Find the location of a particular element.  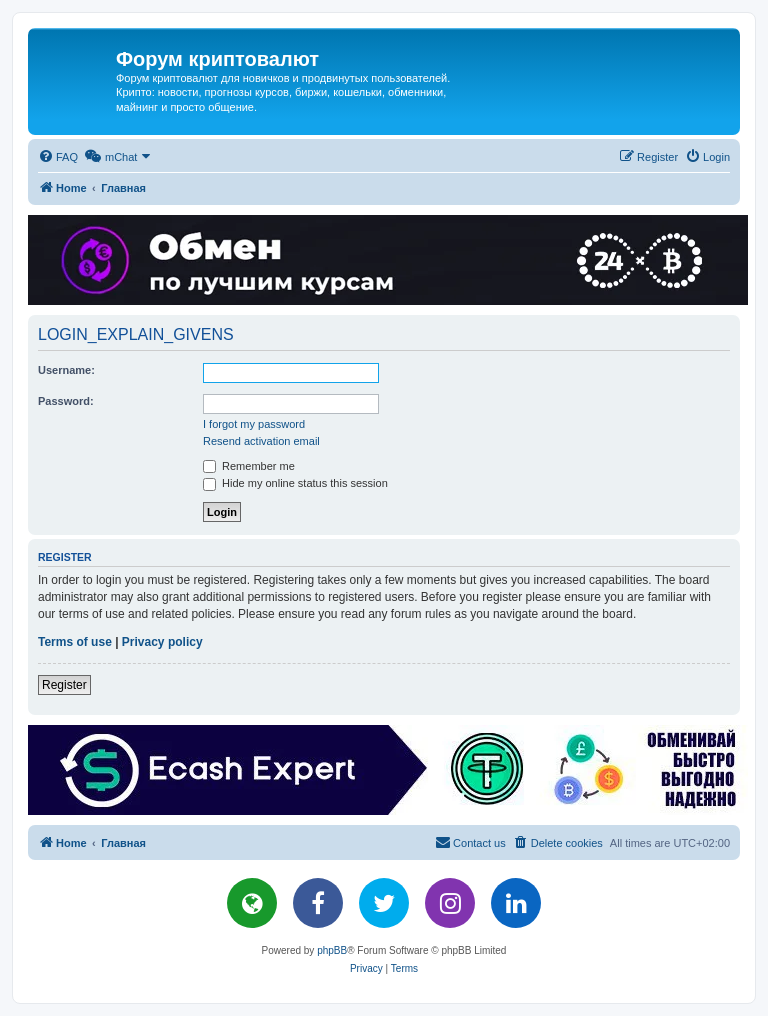

I forgot my password is located at coordinates (254, 424).